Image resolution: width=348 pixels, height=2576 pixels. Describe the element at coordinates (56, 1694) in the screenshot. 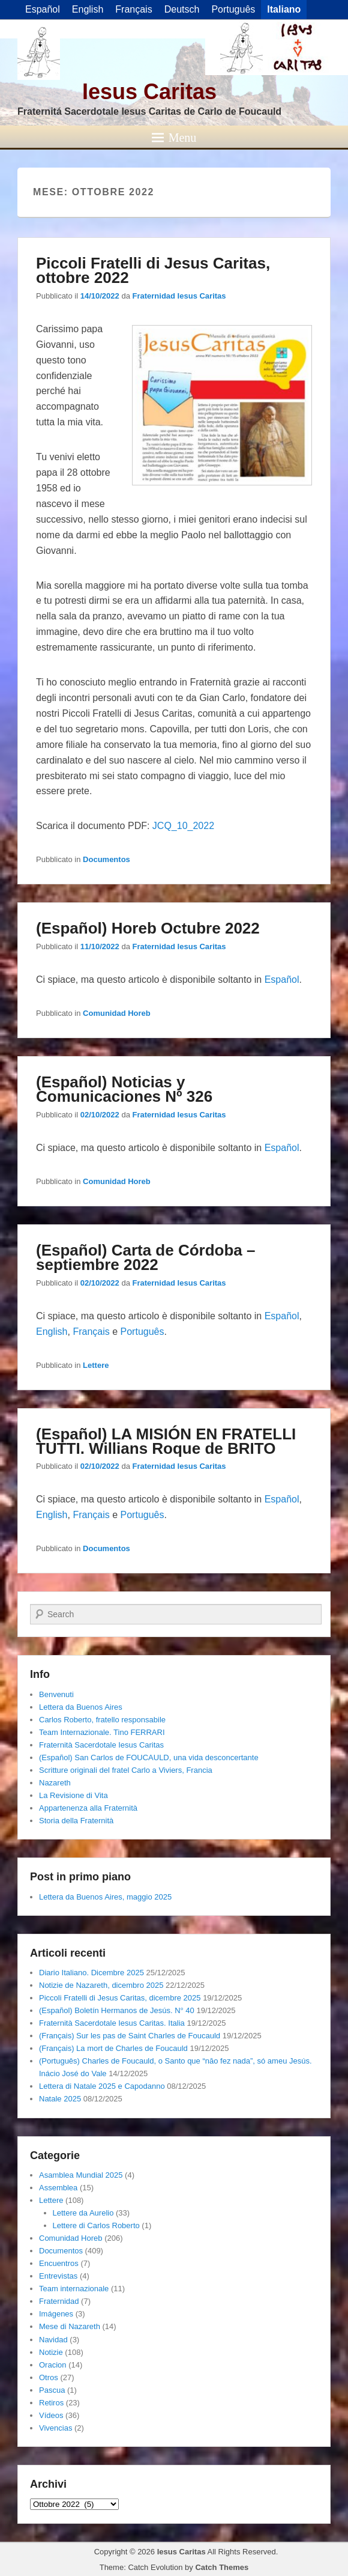

I see `Benvenuti` at that location.